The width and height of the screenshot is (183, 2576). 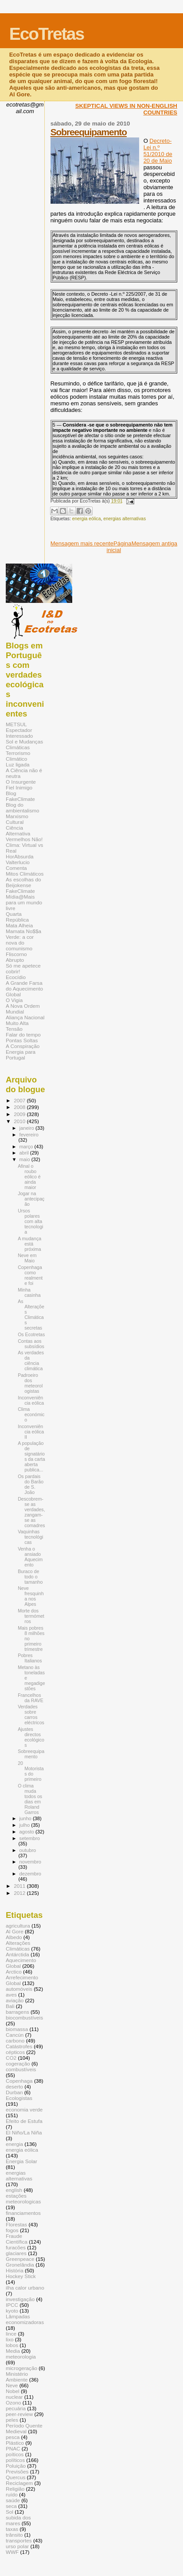 I want to click on Espectador Interessado, so click(x=19, y=733).